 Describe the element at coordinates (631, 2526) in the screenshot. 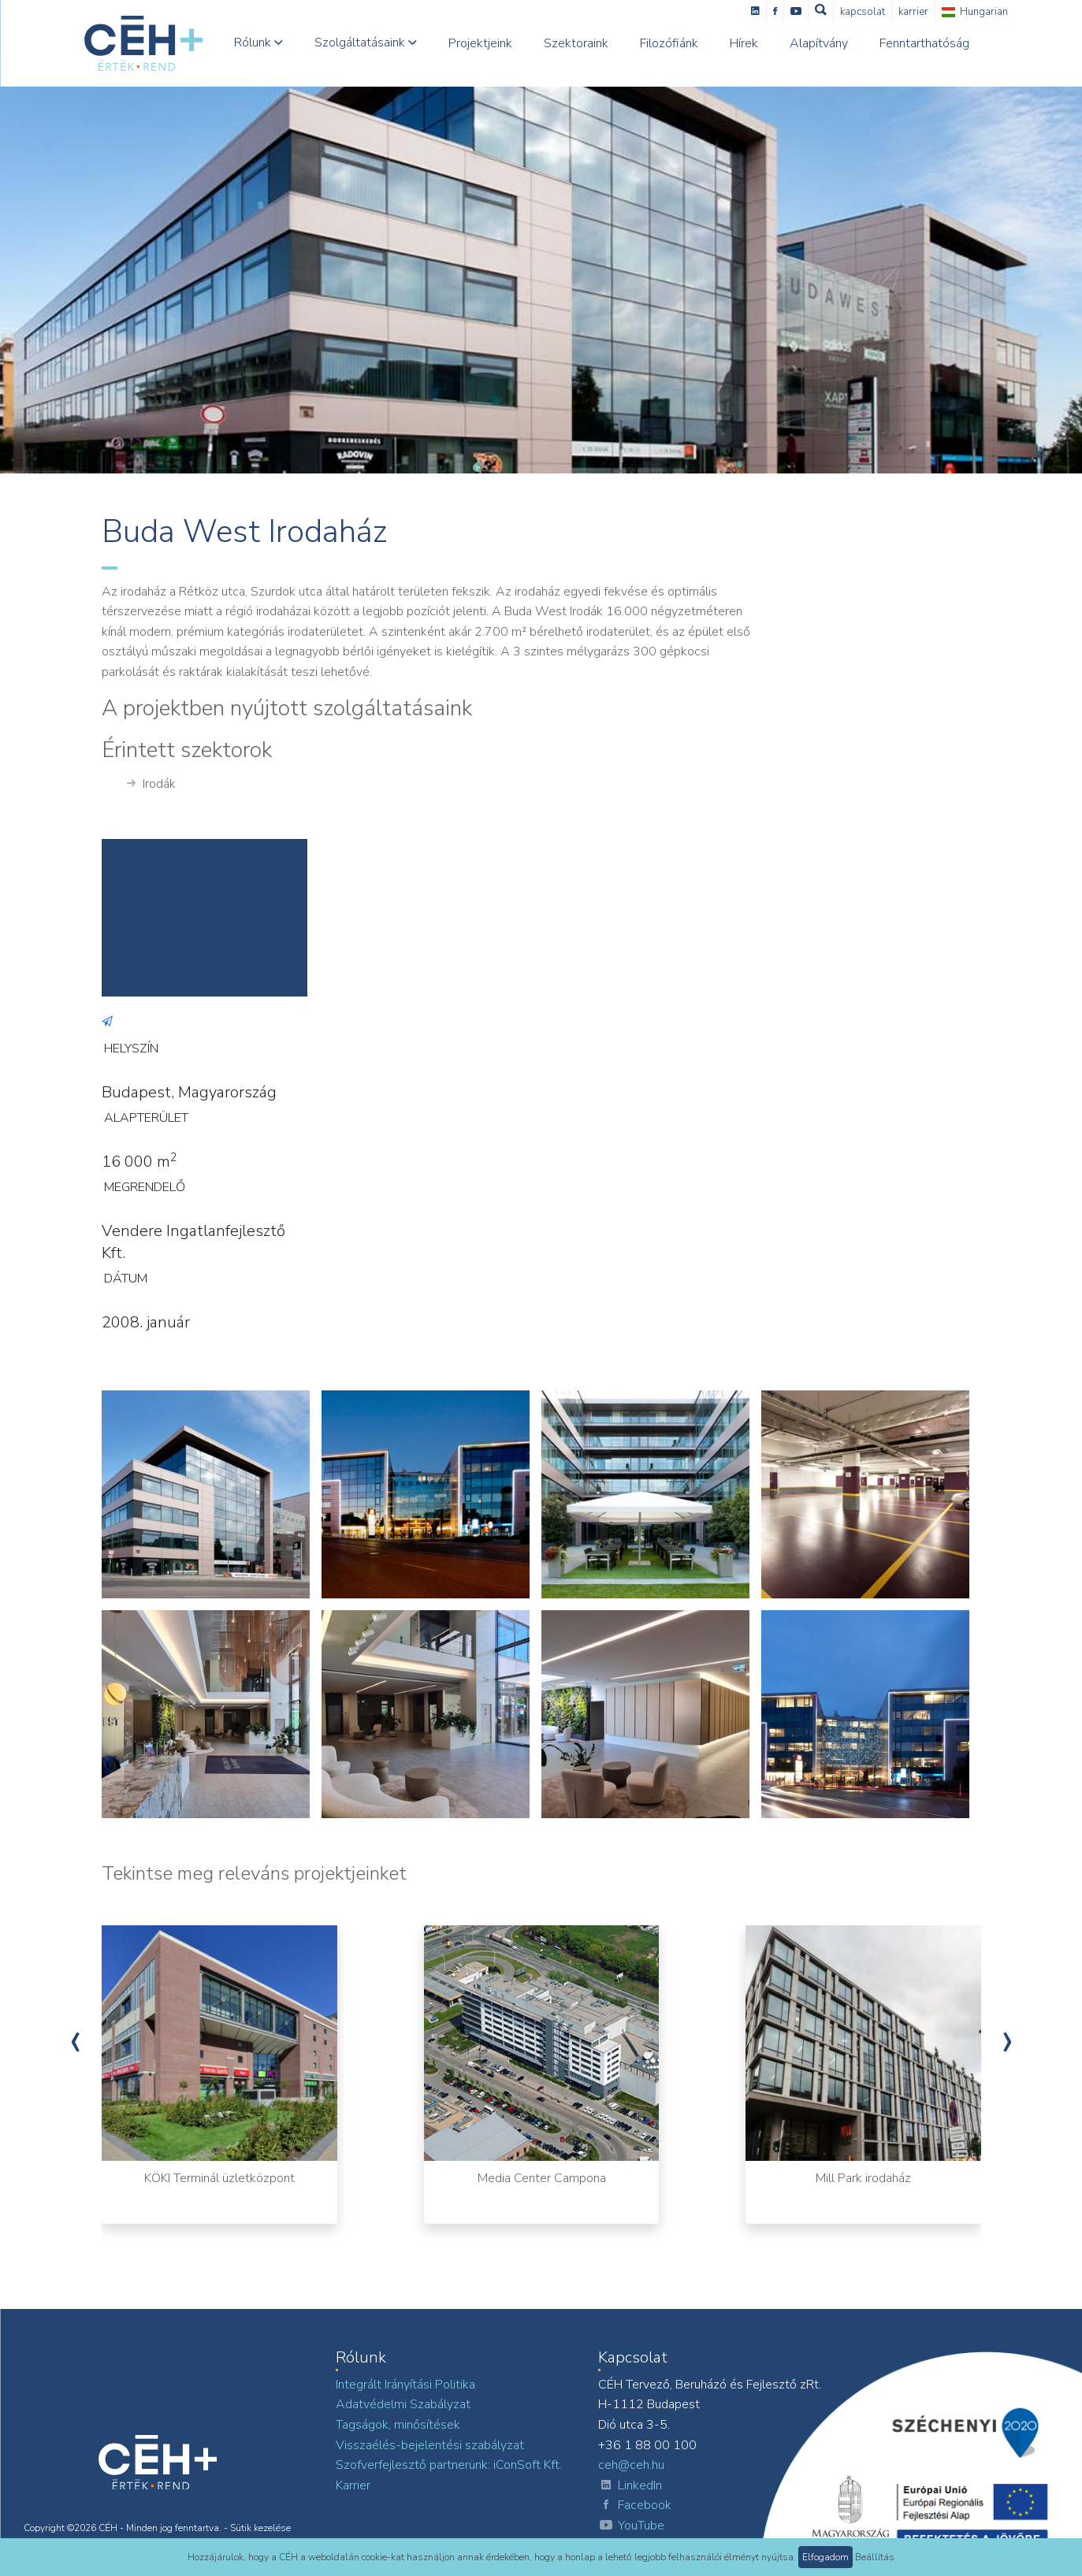

I see `YouTube` at that location.